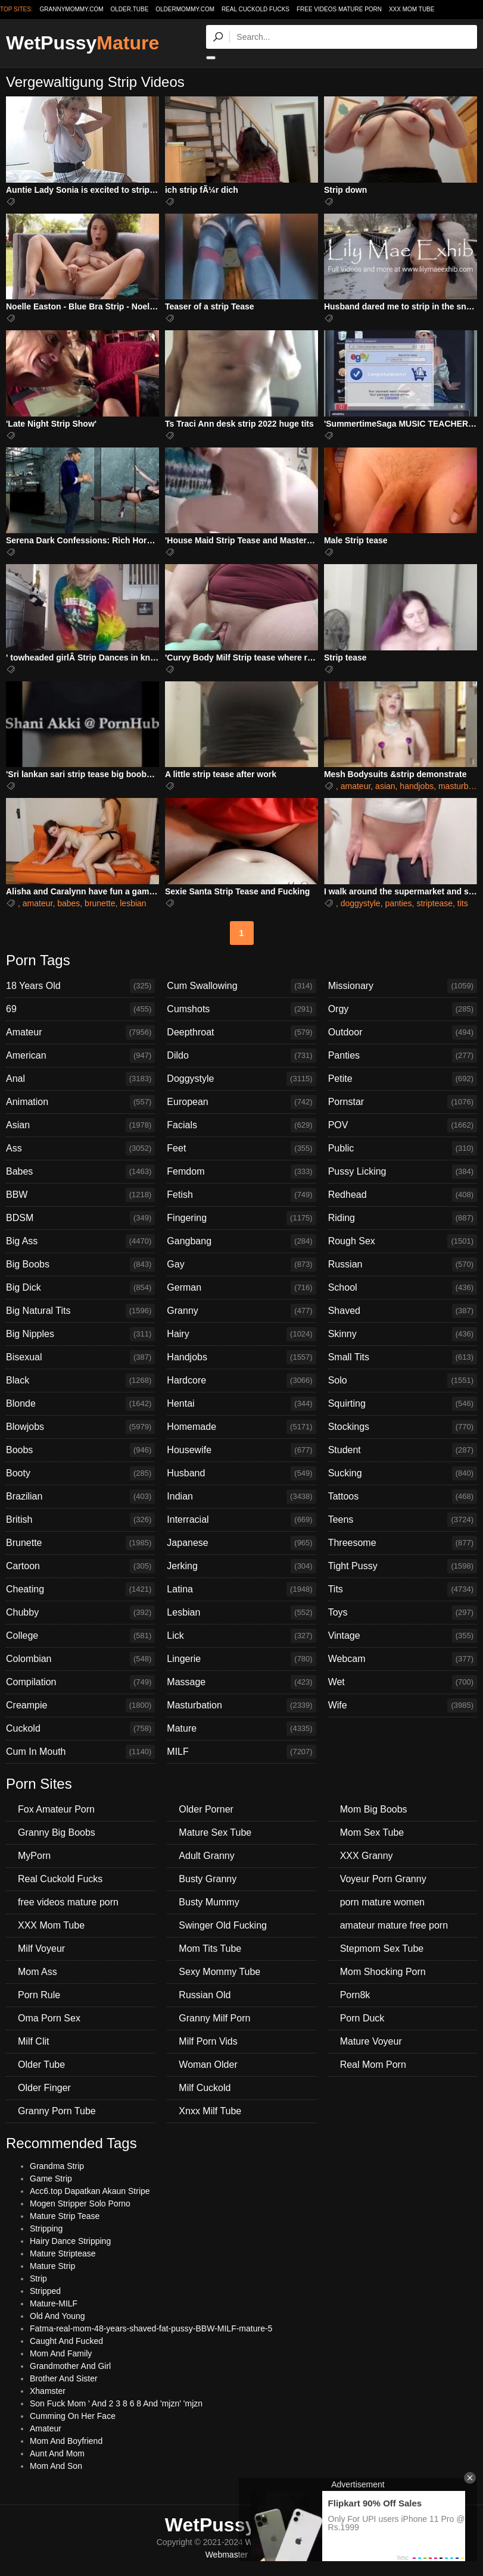  Describe the element at coordinates (371, 2041) in the screenshot. I see `Mature Voyeur` at that location.